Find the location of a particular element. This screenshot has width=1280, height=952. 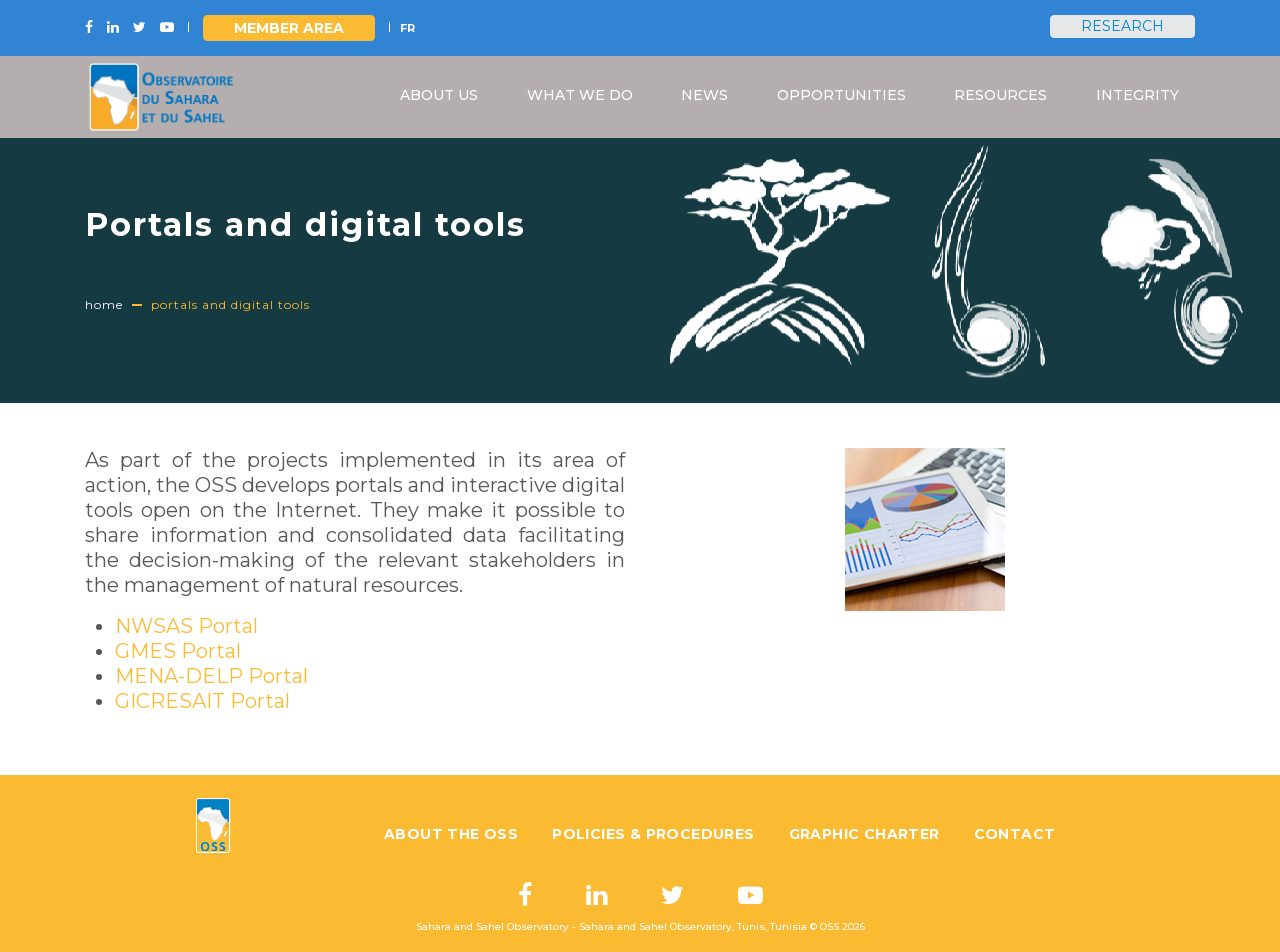

Home is located at coordinates (104, 304).